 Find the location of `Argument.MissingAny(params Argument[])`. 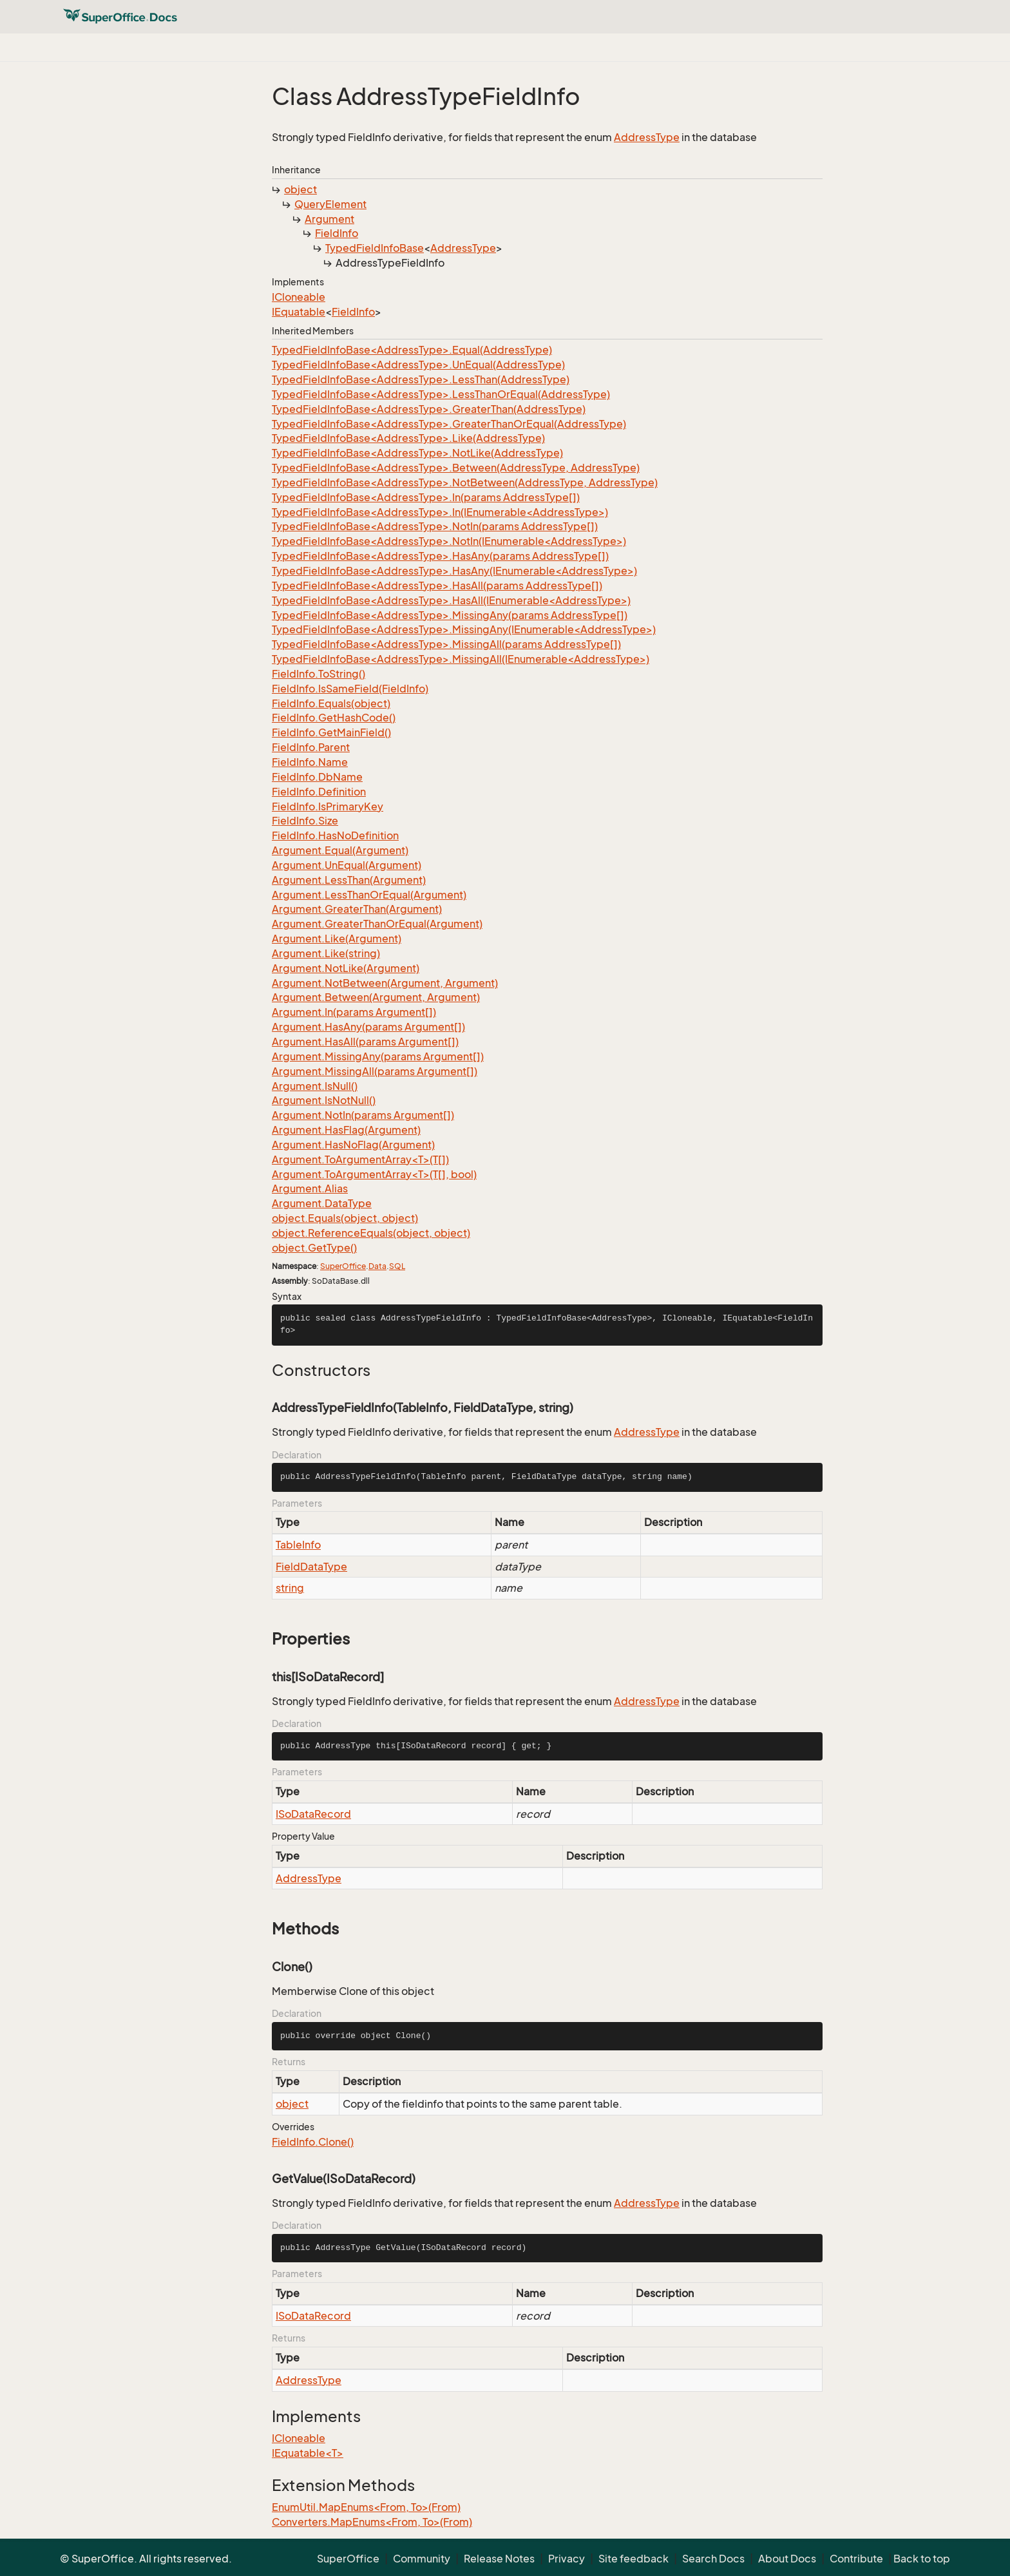

Argument.MissingAny(params Argument[]) is located at coordinates (378, 1056).